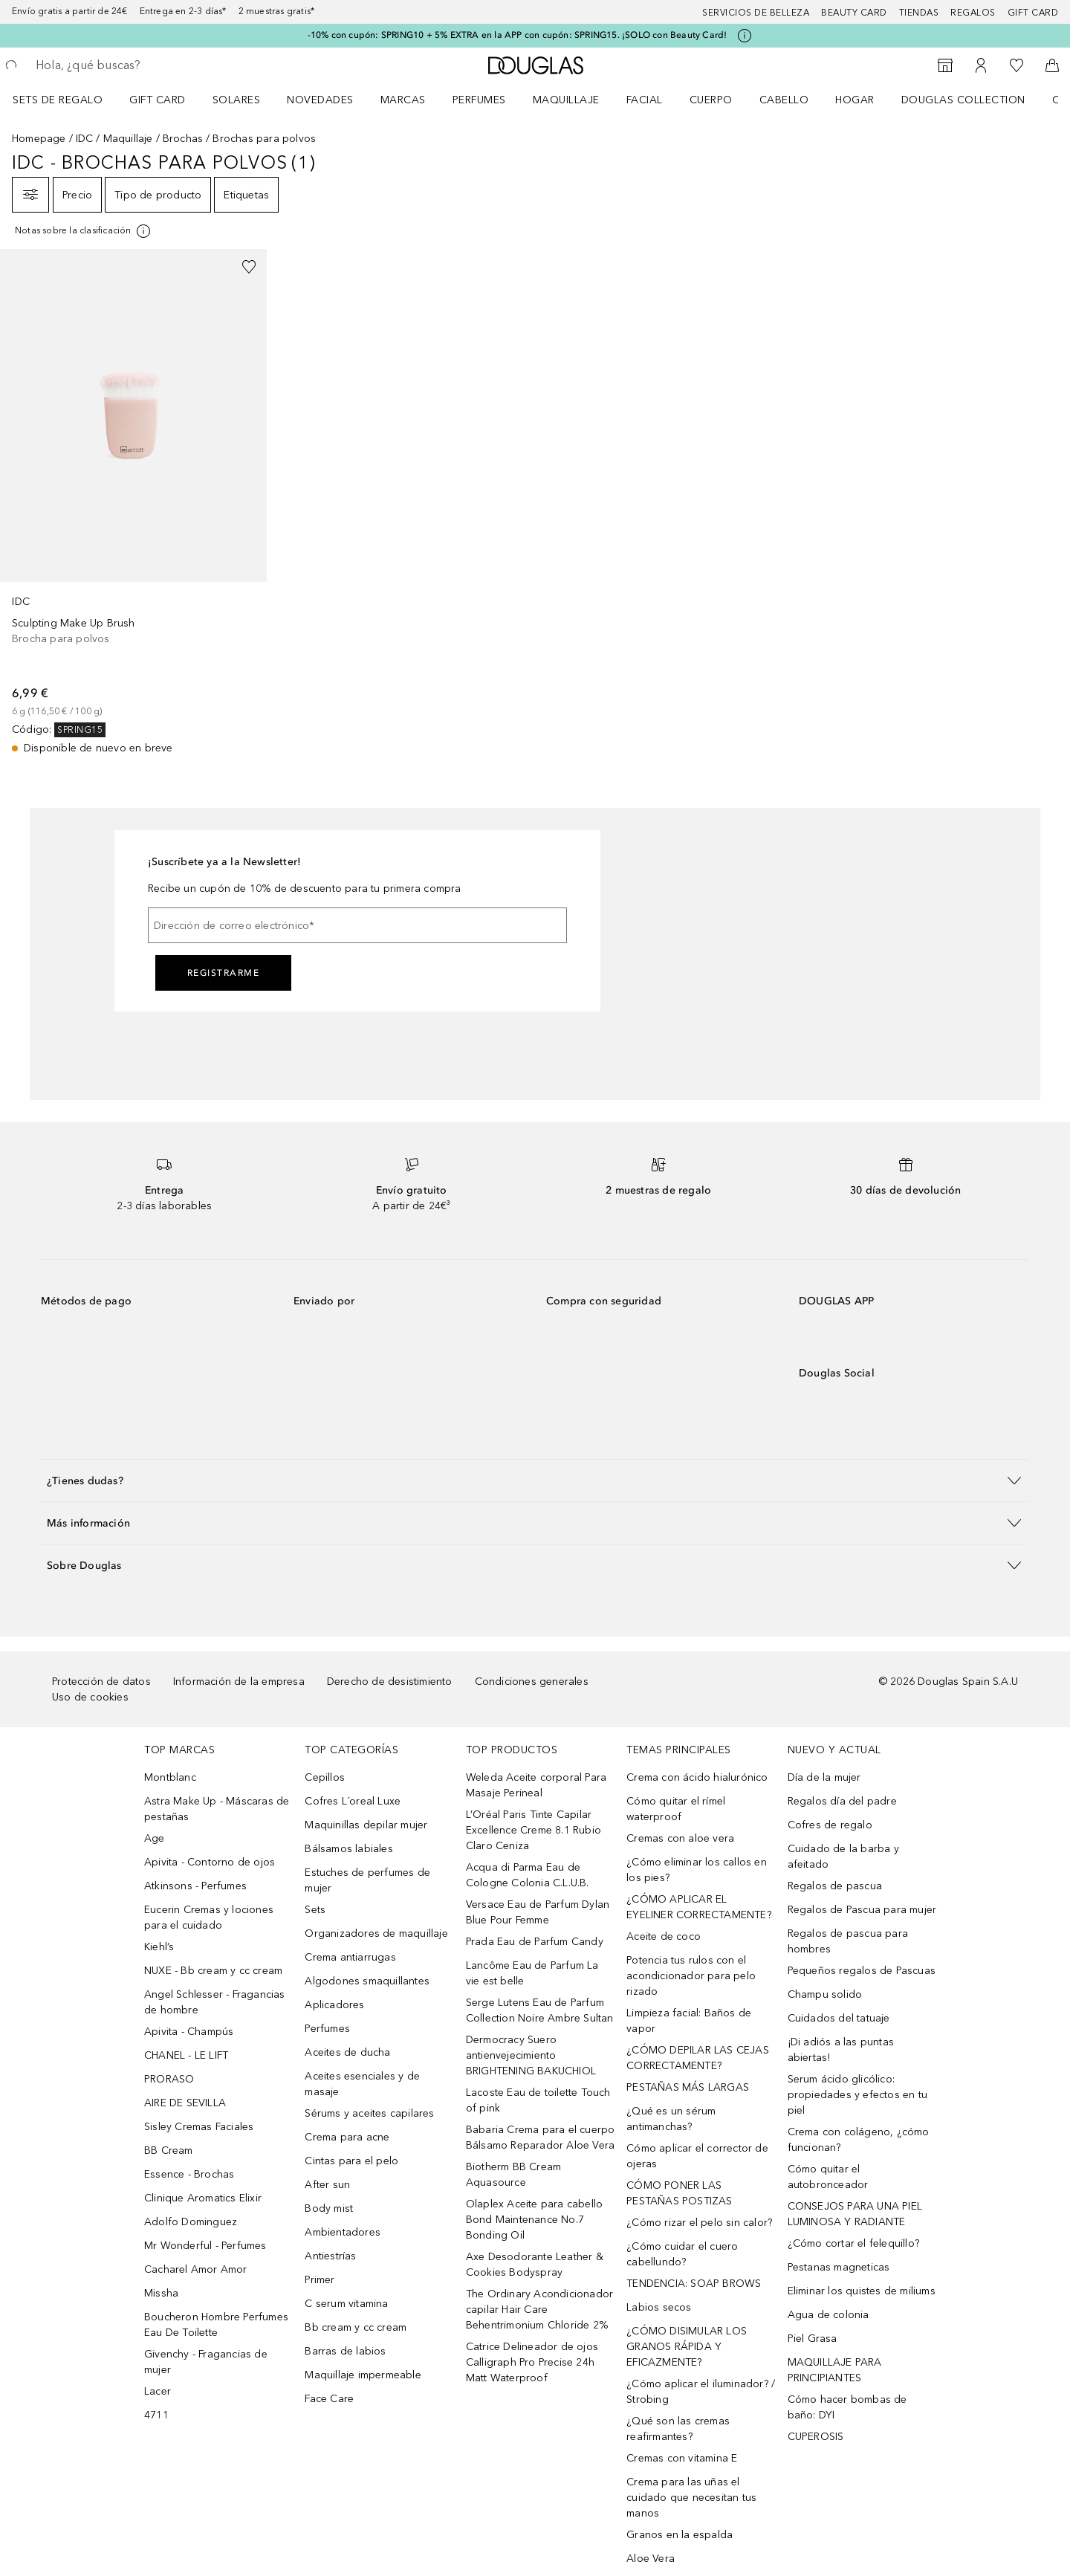 This screenshot has height=2576, width=1070. What do you see at coordinates (688, 2021) in the screenshot?
I see `Limpieza facial: Baños de vapor` at bounding box center [688, 2021].